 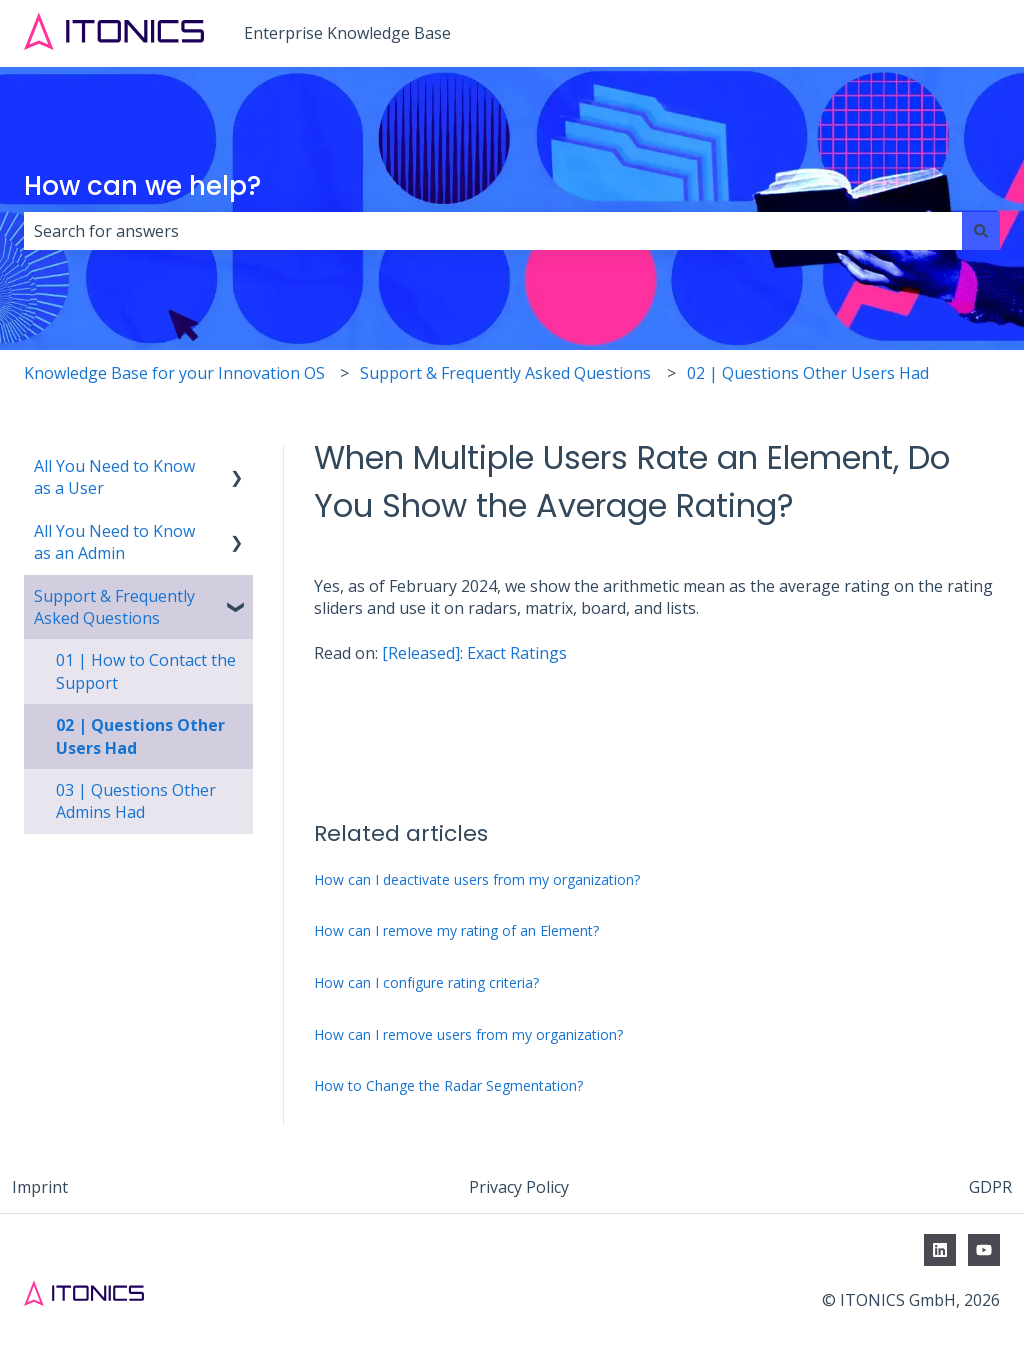 What do you see at coordinates (808, 373) in the screenshot?
I see `02 | Questions Other Users Had` at bounding box center [808, 373].